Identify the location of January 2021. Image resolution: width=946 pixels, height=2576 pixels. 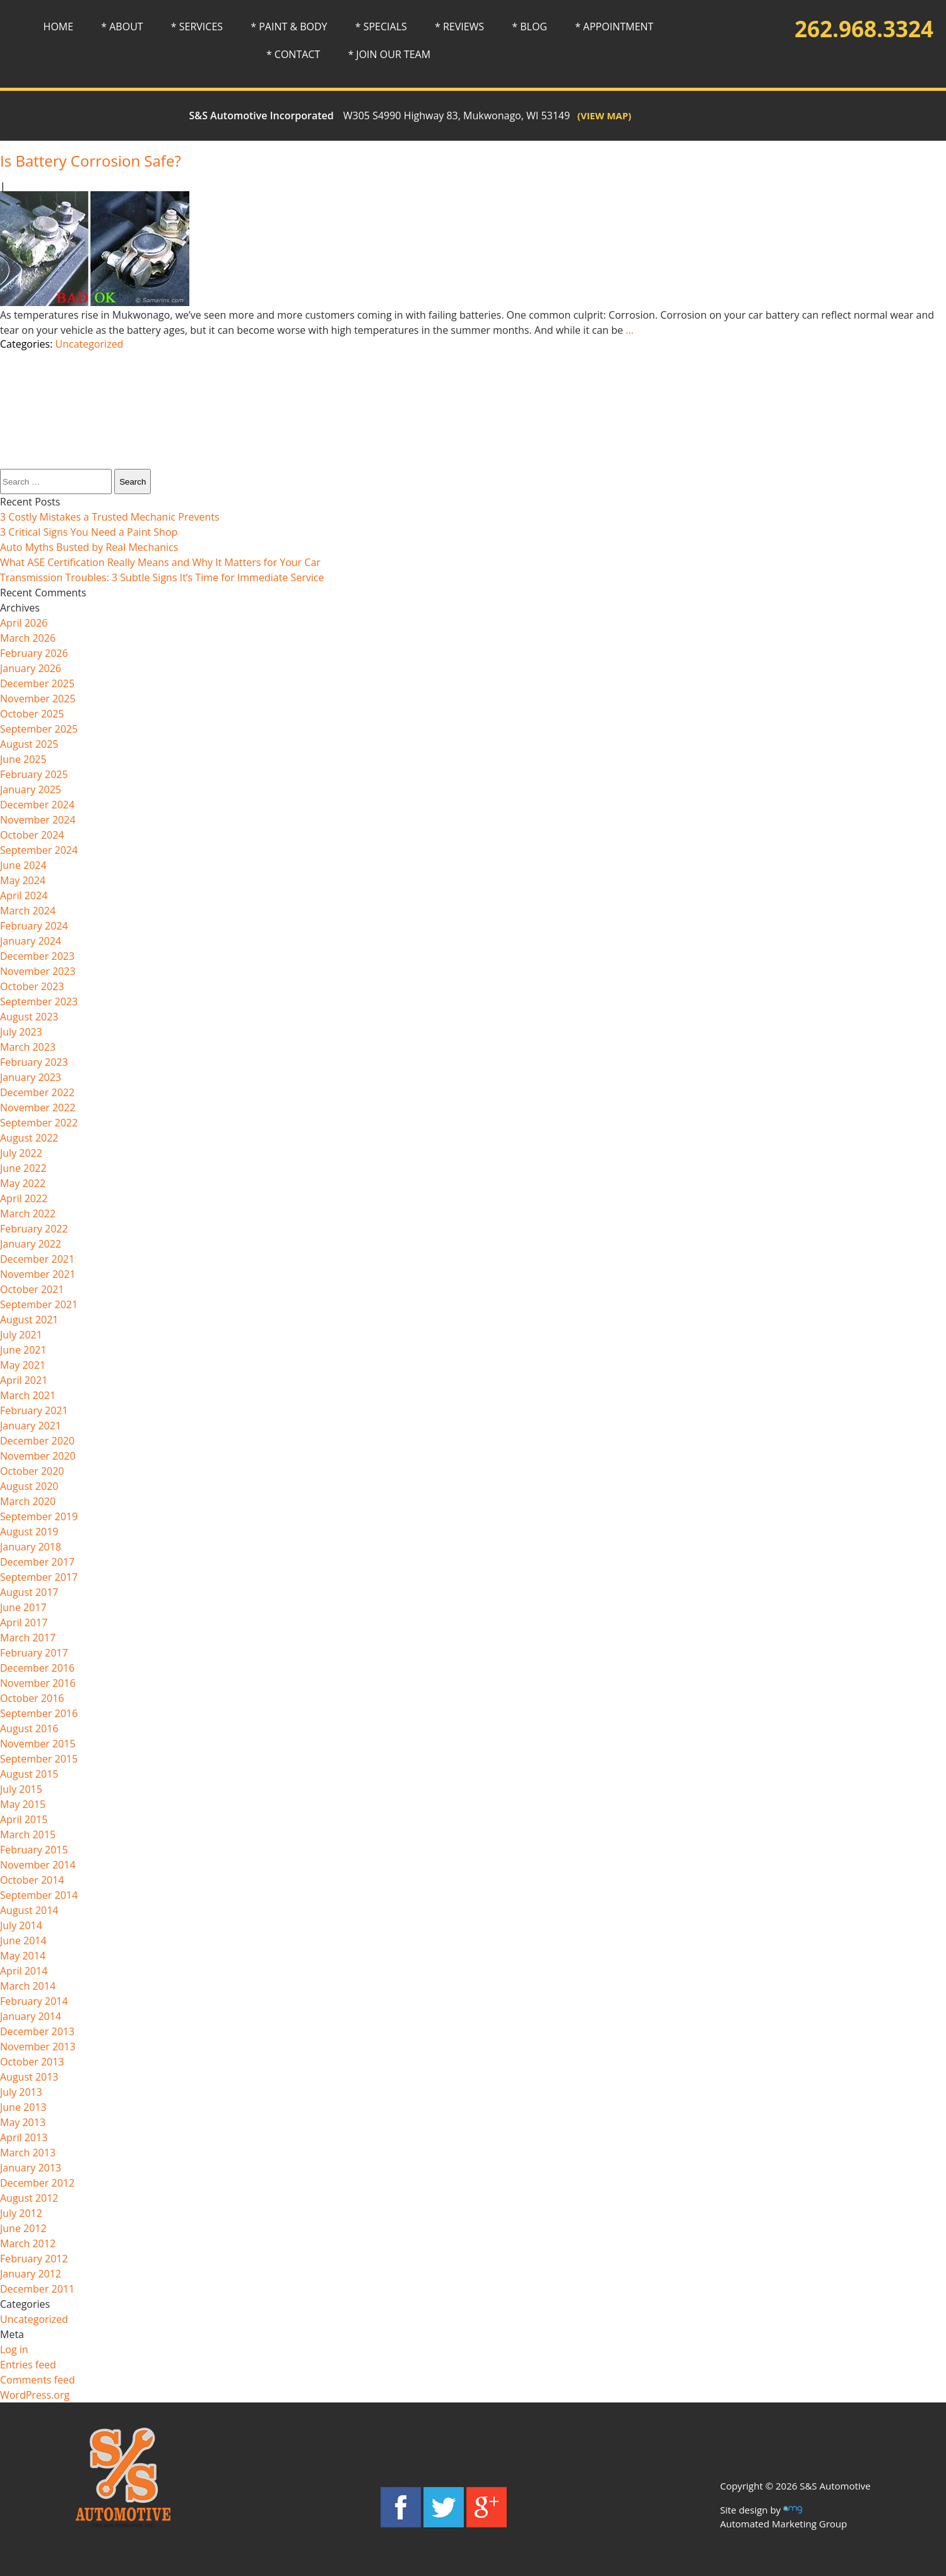
(30, 1426).